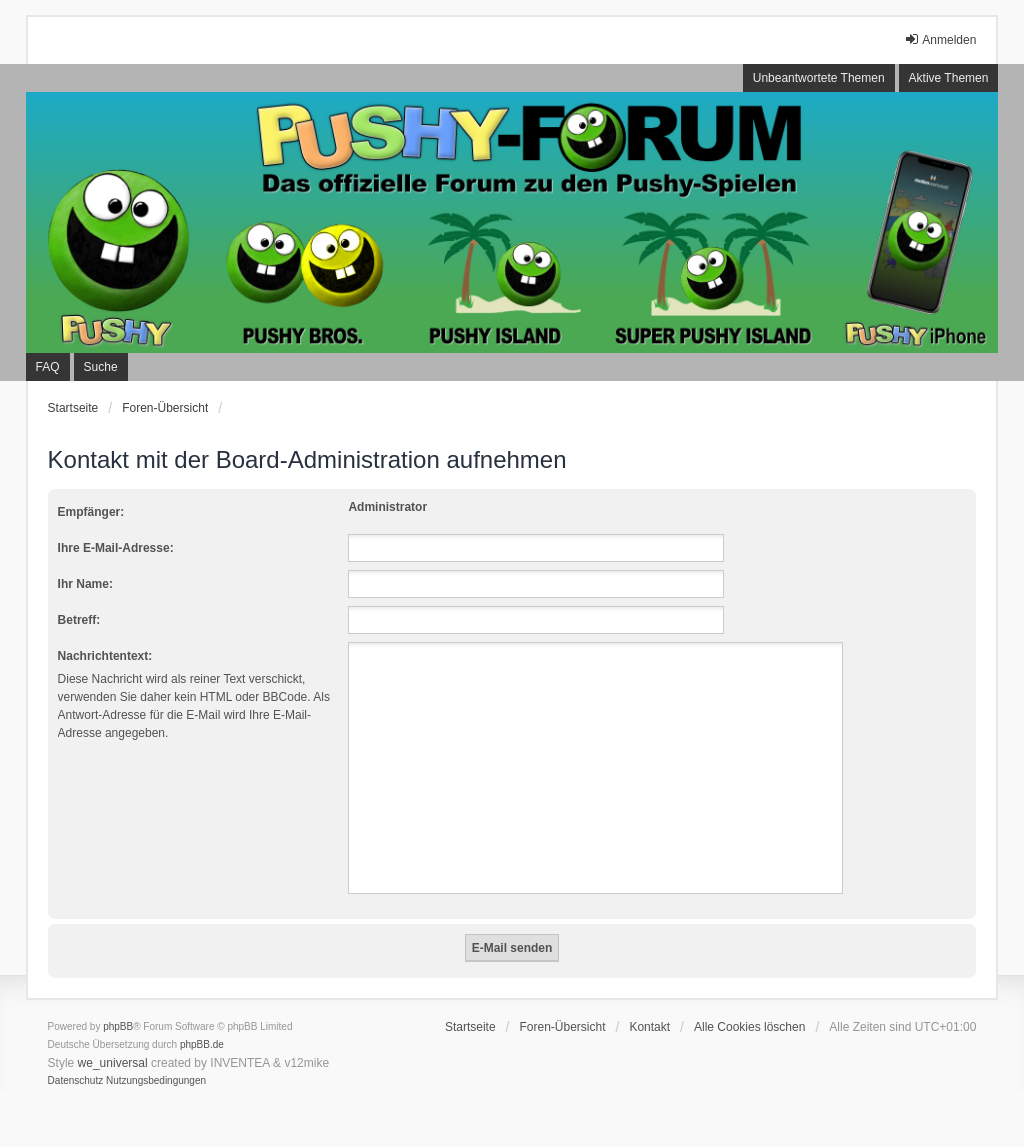 The width and height of the screenshot is (1024, 1147). What do you see at coordinates (79, 620) in the screenshot?
I see `Betreff:` at bounding box center [79, 620].